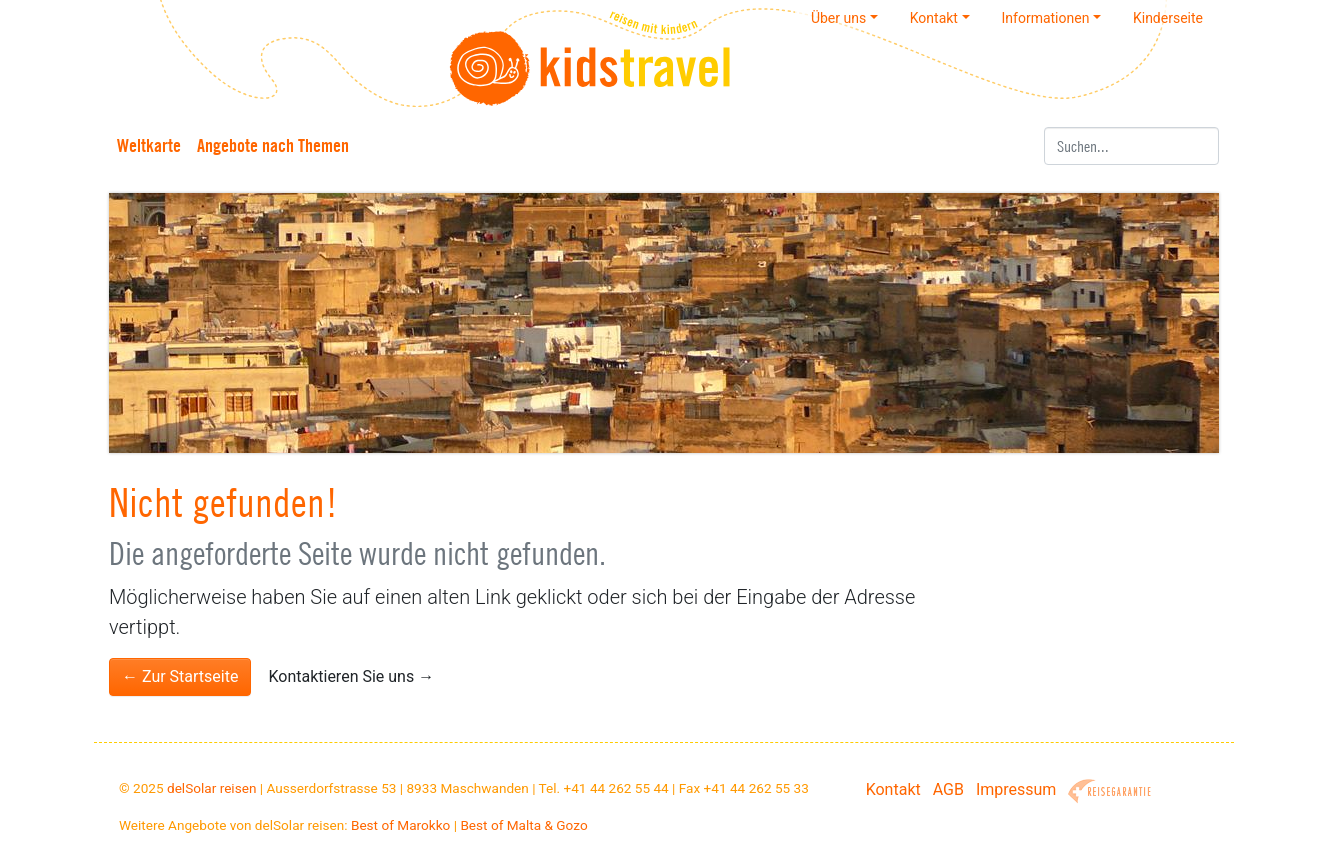  Describe the element at coordinates (523, 825) in the screenshot. I see `Best of Malta & Gozo` at that location.